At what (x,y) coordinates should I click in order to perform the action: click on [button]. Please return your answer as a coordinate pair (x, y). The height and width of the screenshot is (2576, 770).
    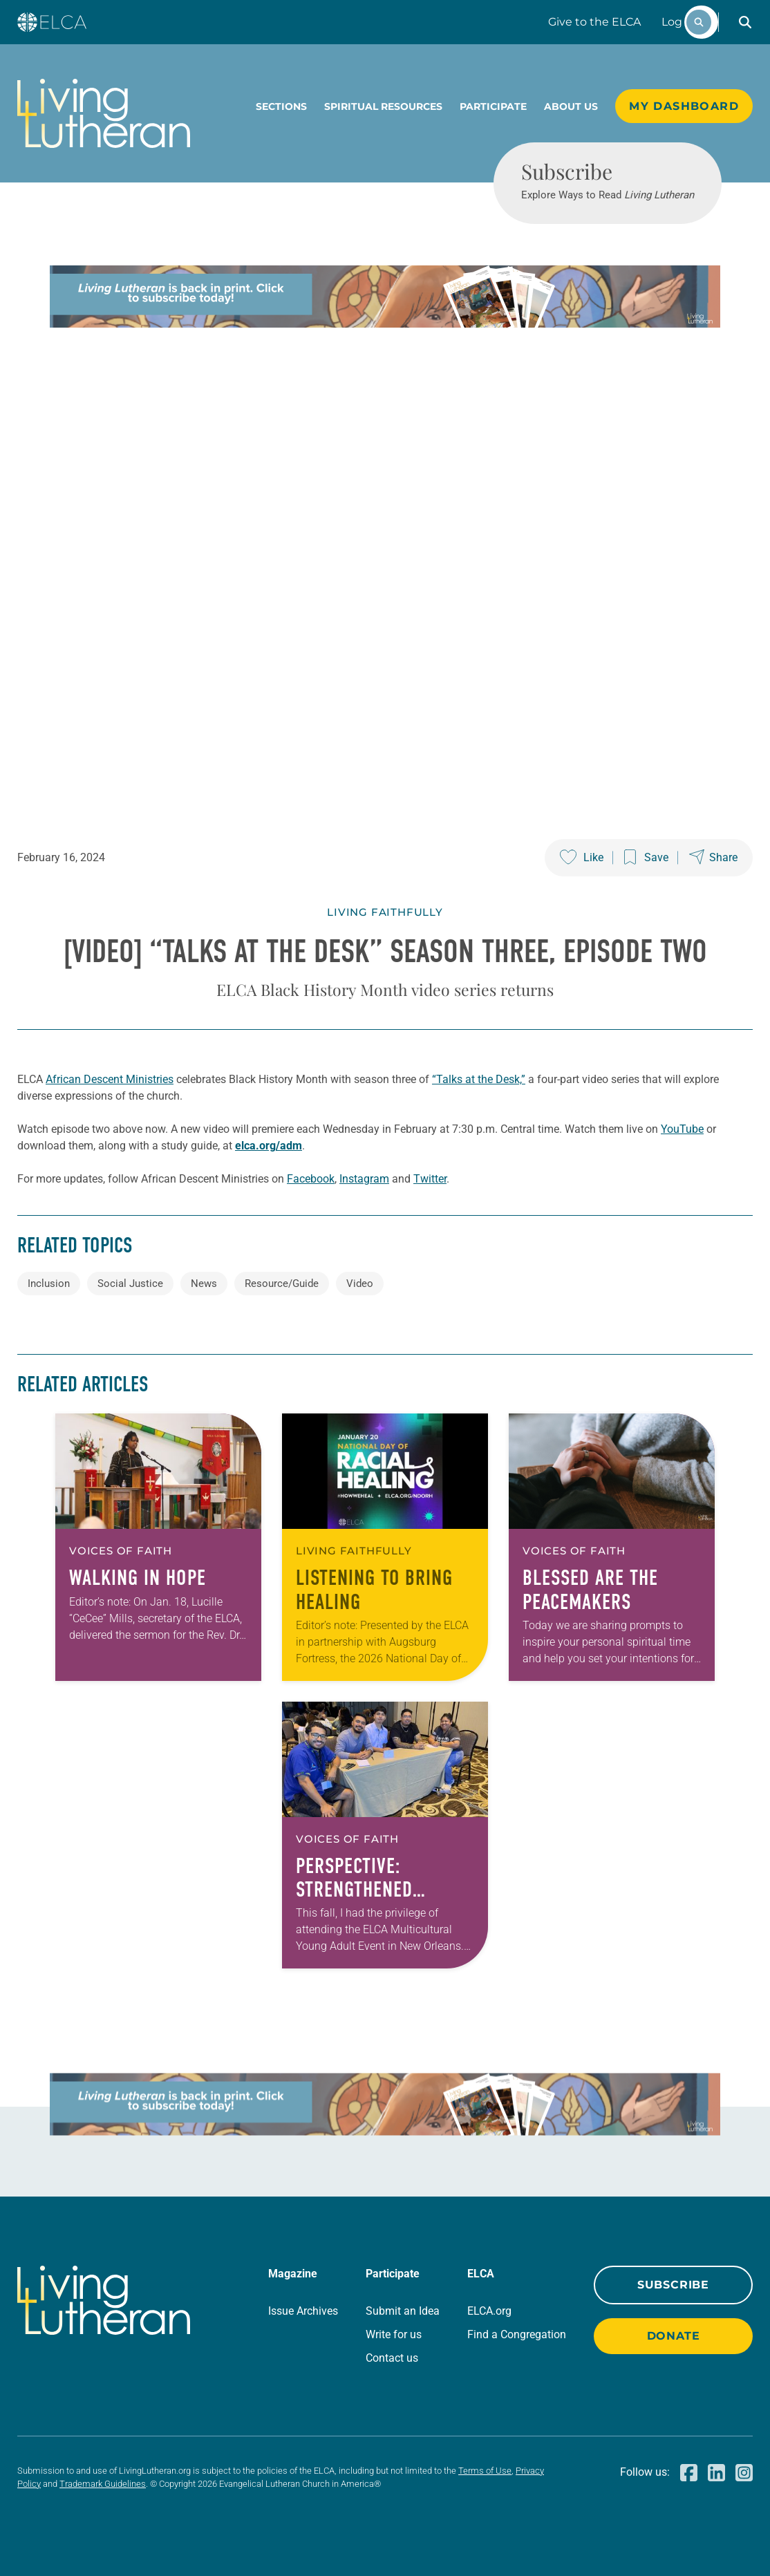
    Looking at the image, I should click on (745, 22).